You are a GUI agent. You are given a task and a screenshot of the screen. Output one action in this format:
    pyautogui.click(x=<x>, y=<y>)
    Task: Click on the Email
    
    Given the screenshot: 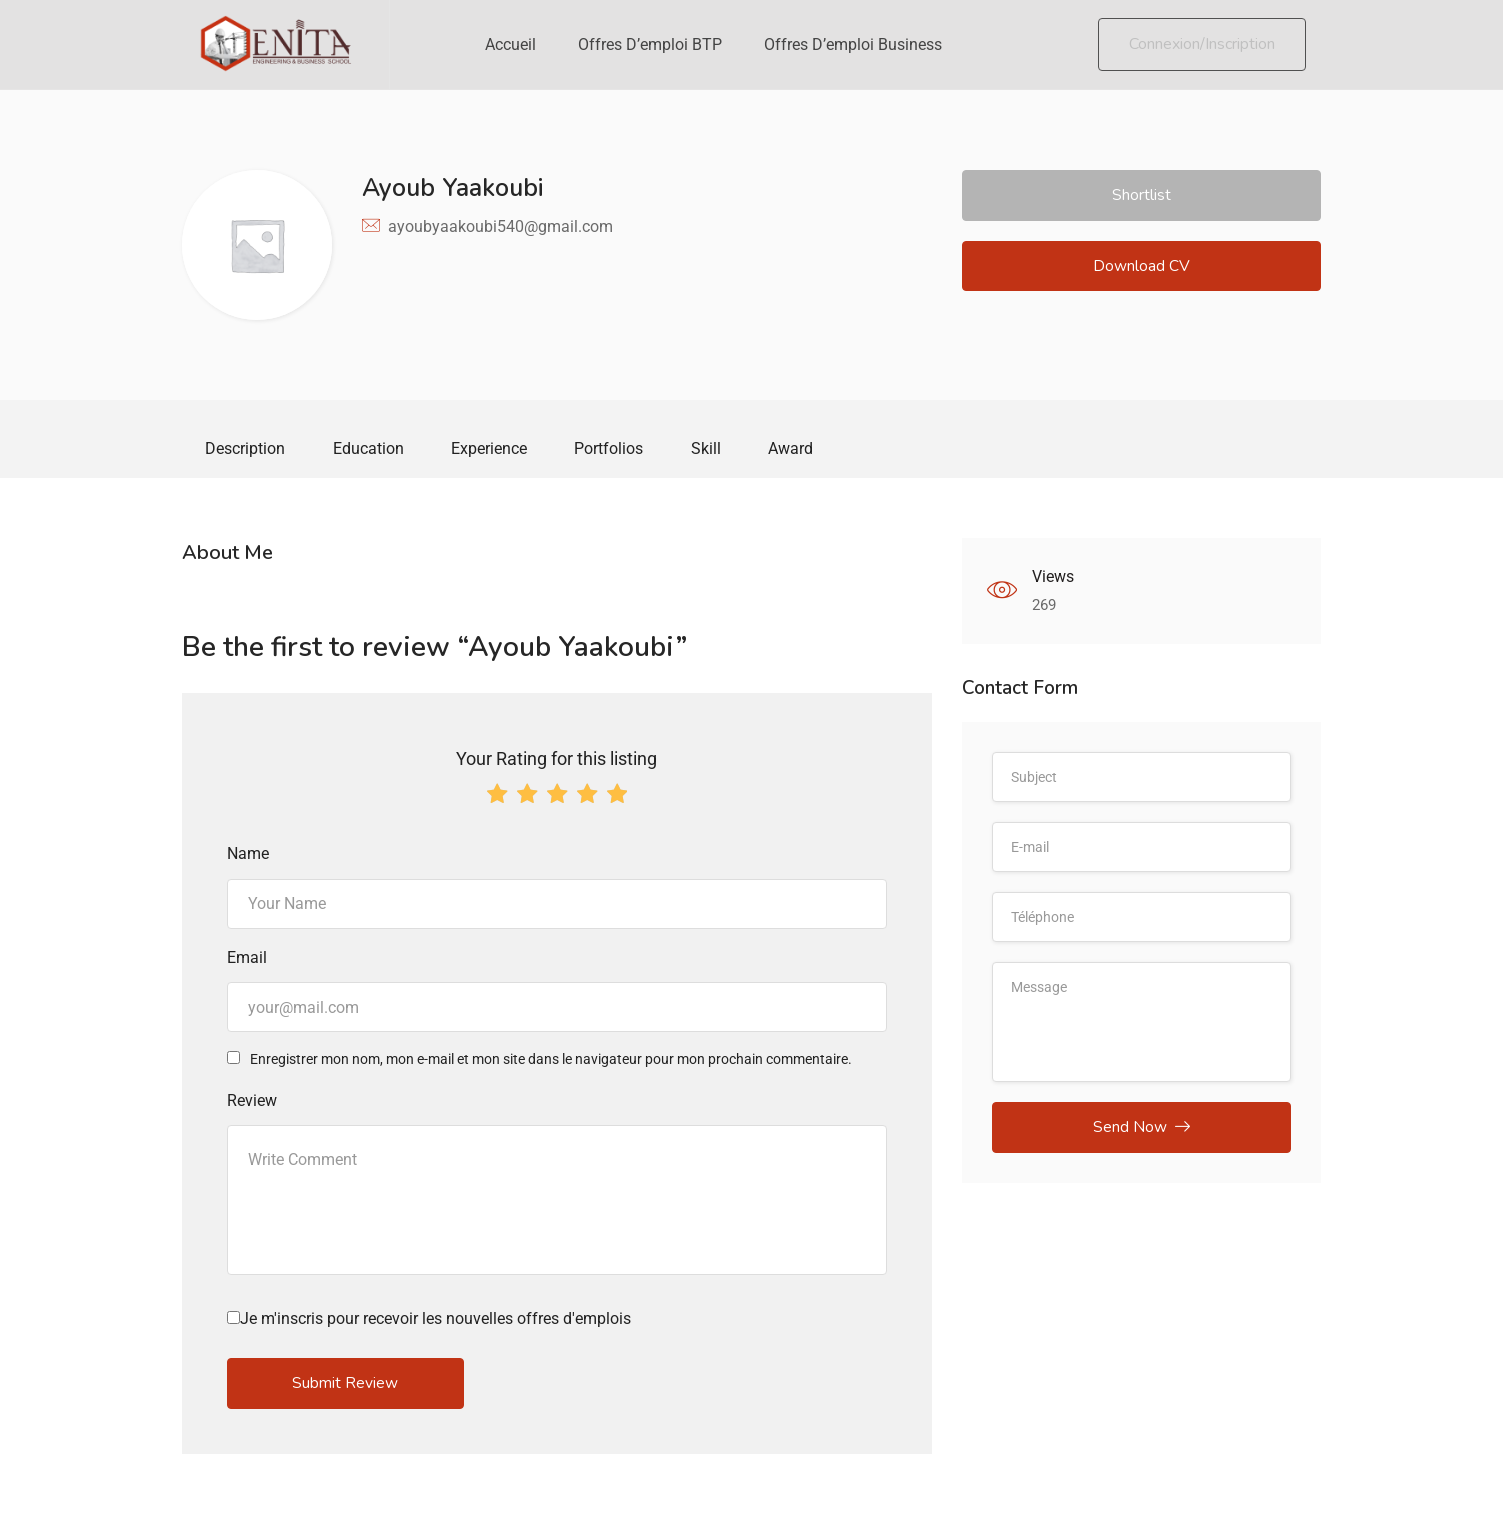 What is the action you would take?
    pyautogui.click(x=247, y=959)
    